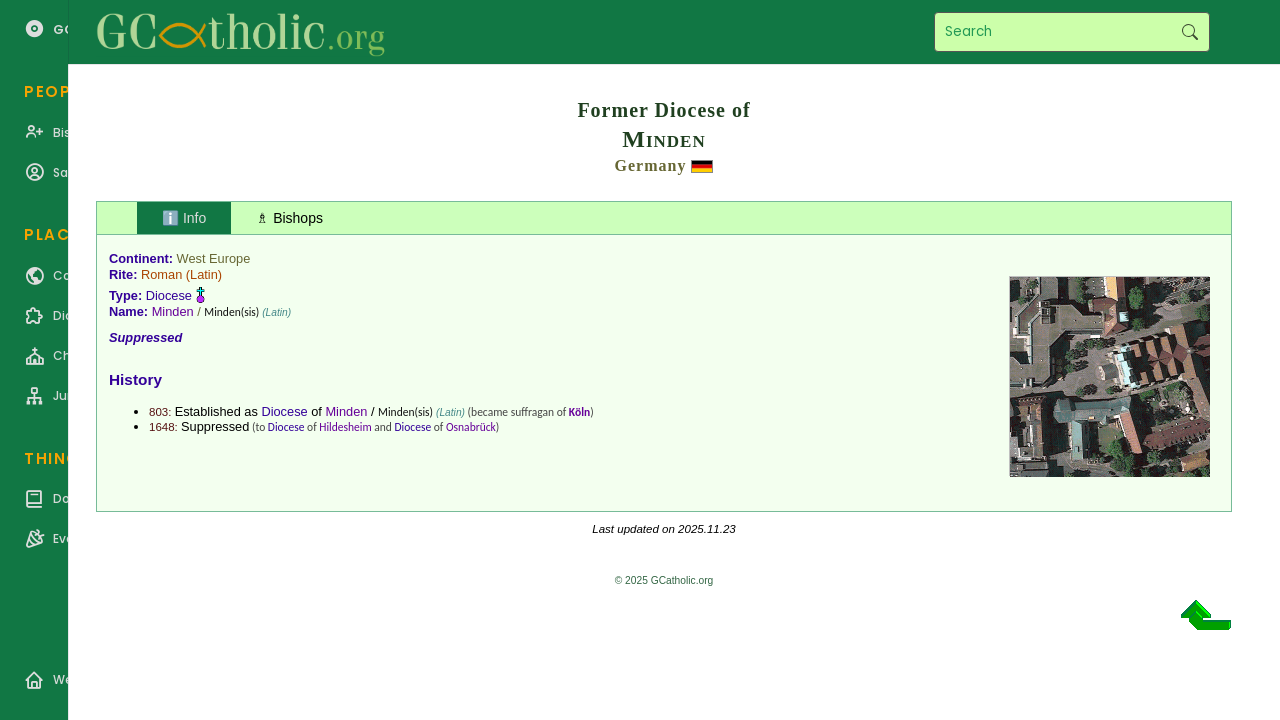 The width and height of the screenshot is (1280, 720). What do you see at coordinates (214, 258) in the screenshot?
I see `West Europe` at bounding box center [214, 258].